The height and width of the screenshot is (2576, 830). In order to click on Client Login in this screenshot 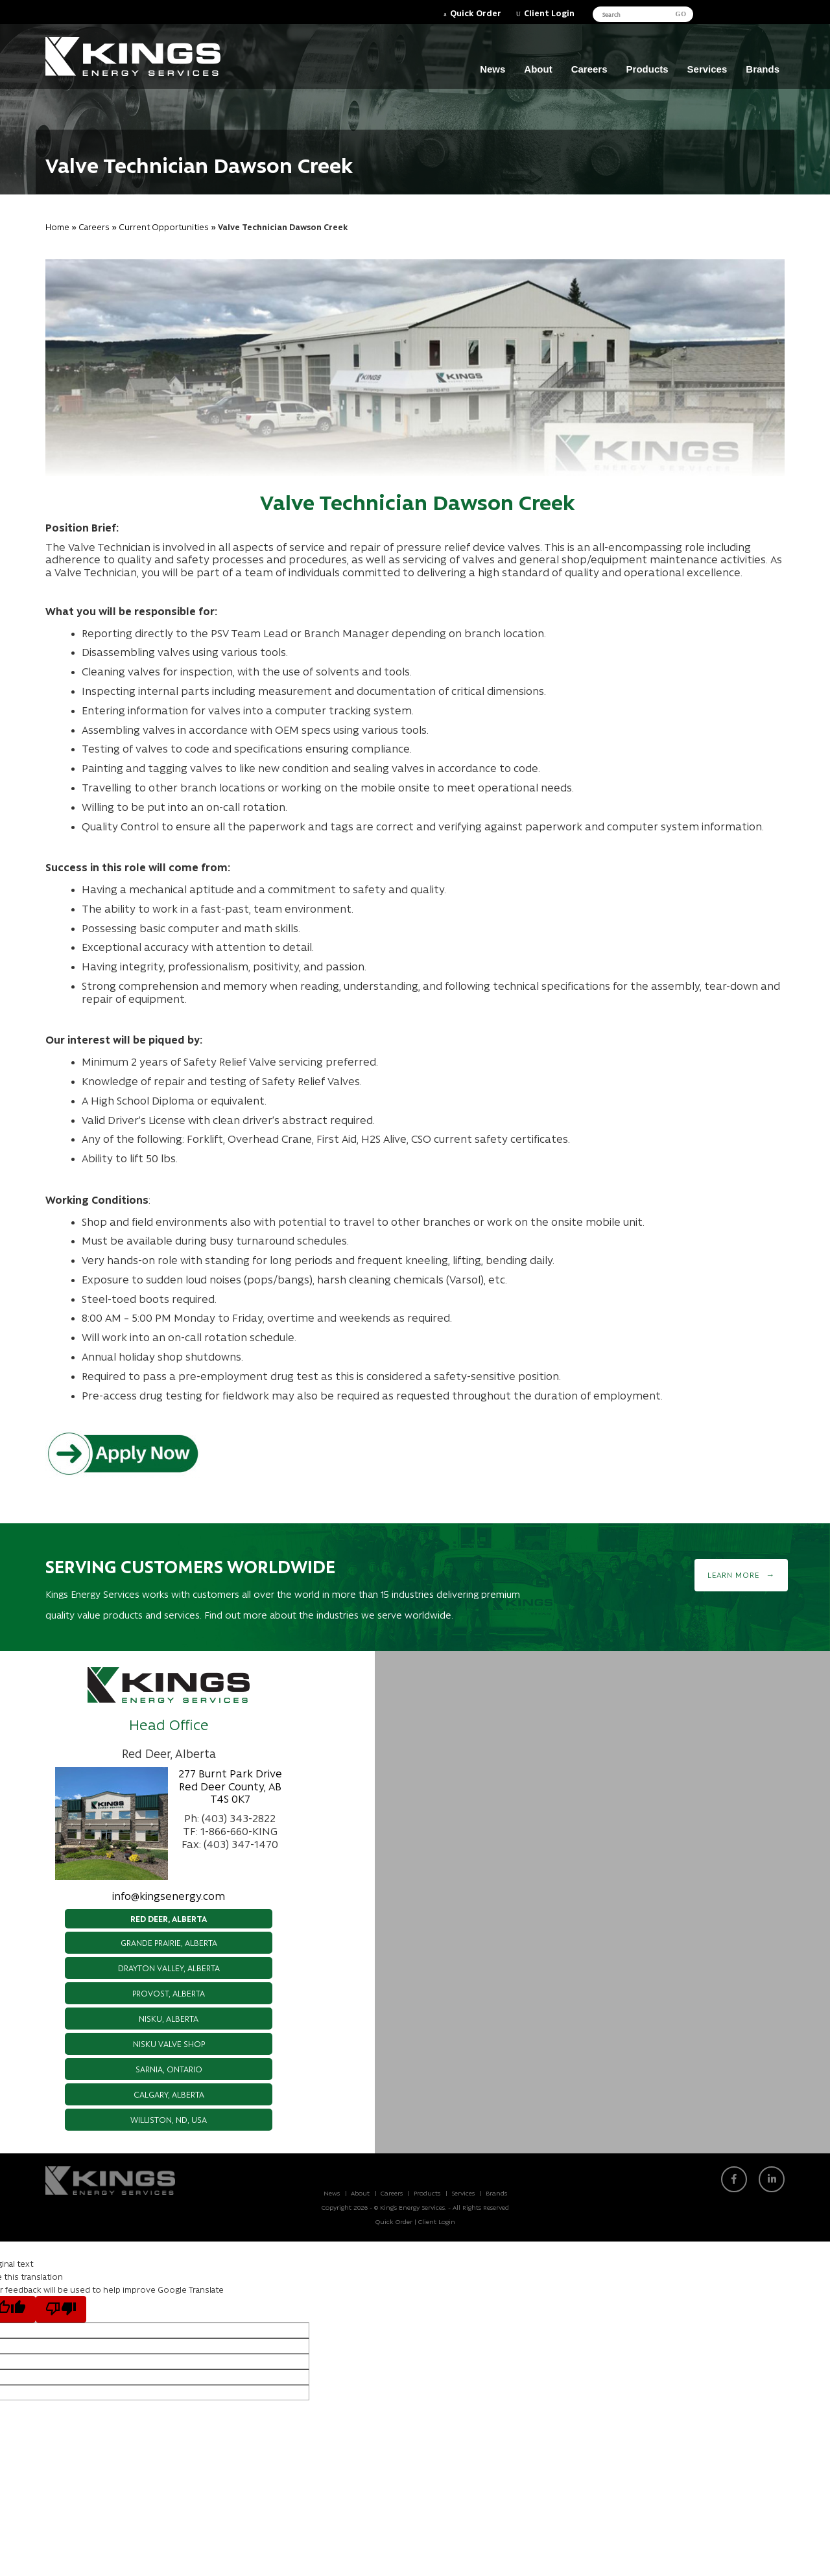, I will do `click(549, 12)`.